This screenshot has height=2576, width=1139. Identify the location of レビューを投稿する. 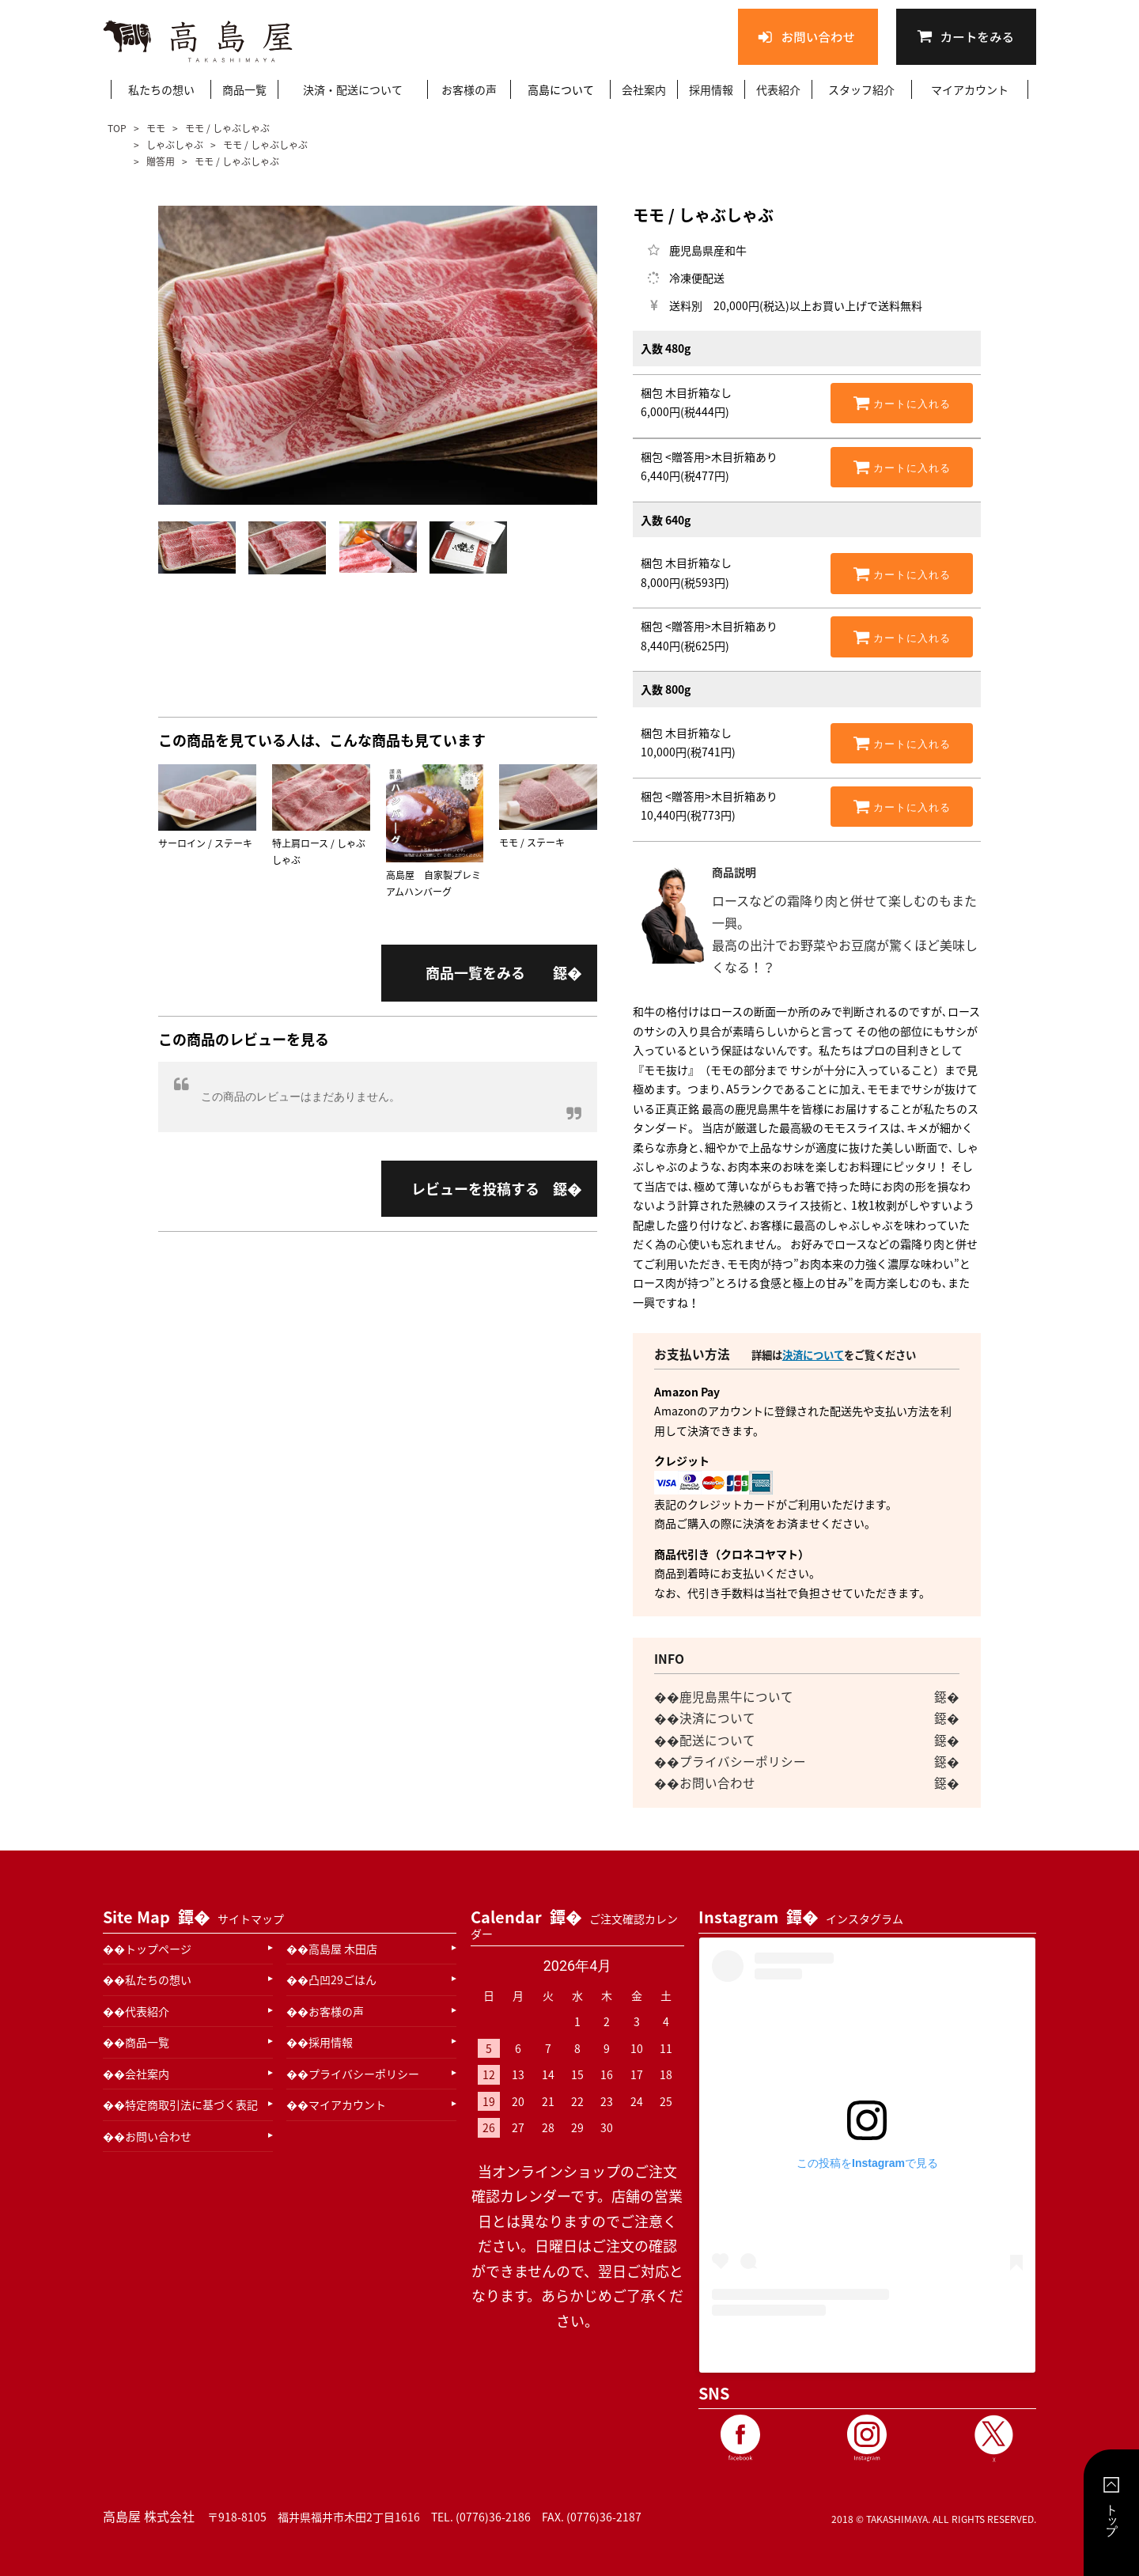
(475, 1188).